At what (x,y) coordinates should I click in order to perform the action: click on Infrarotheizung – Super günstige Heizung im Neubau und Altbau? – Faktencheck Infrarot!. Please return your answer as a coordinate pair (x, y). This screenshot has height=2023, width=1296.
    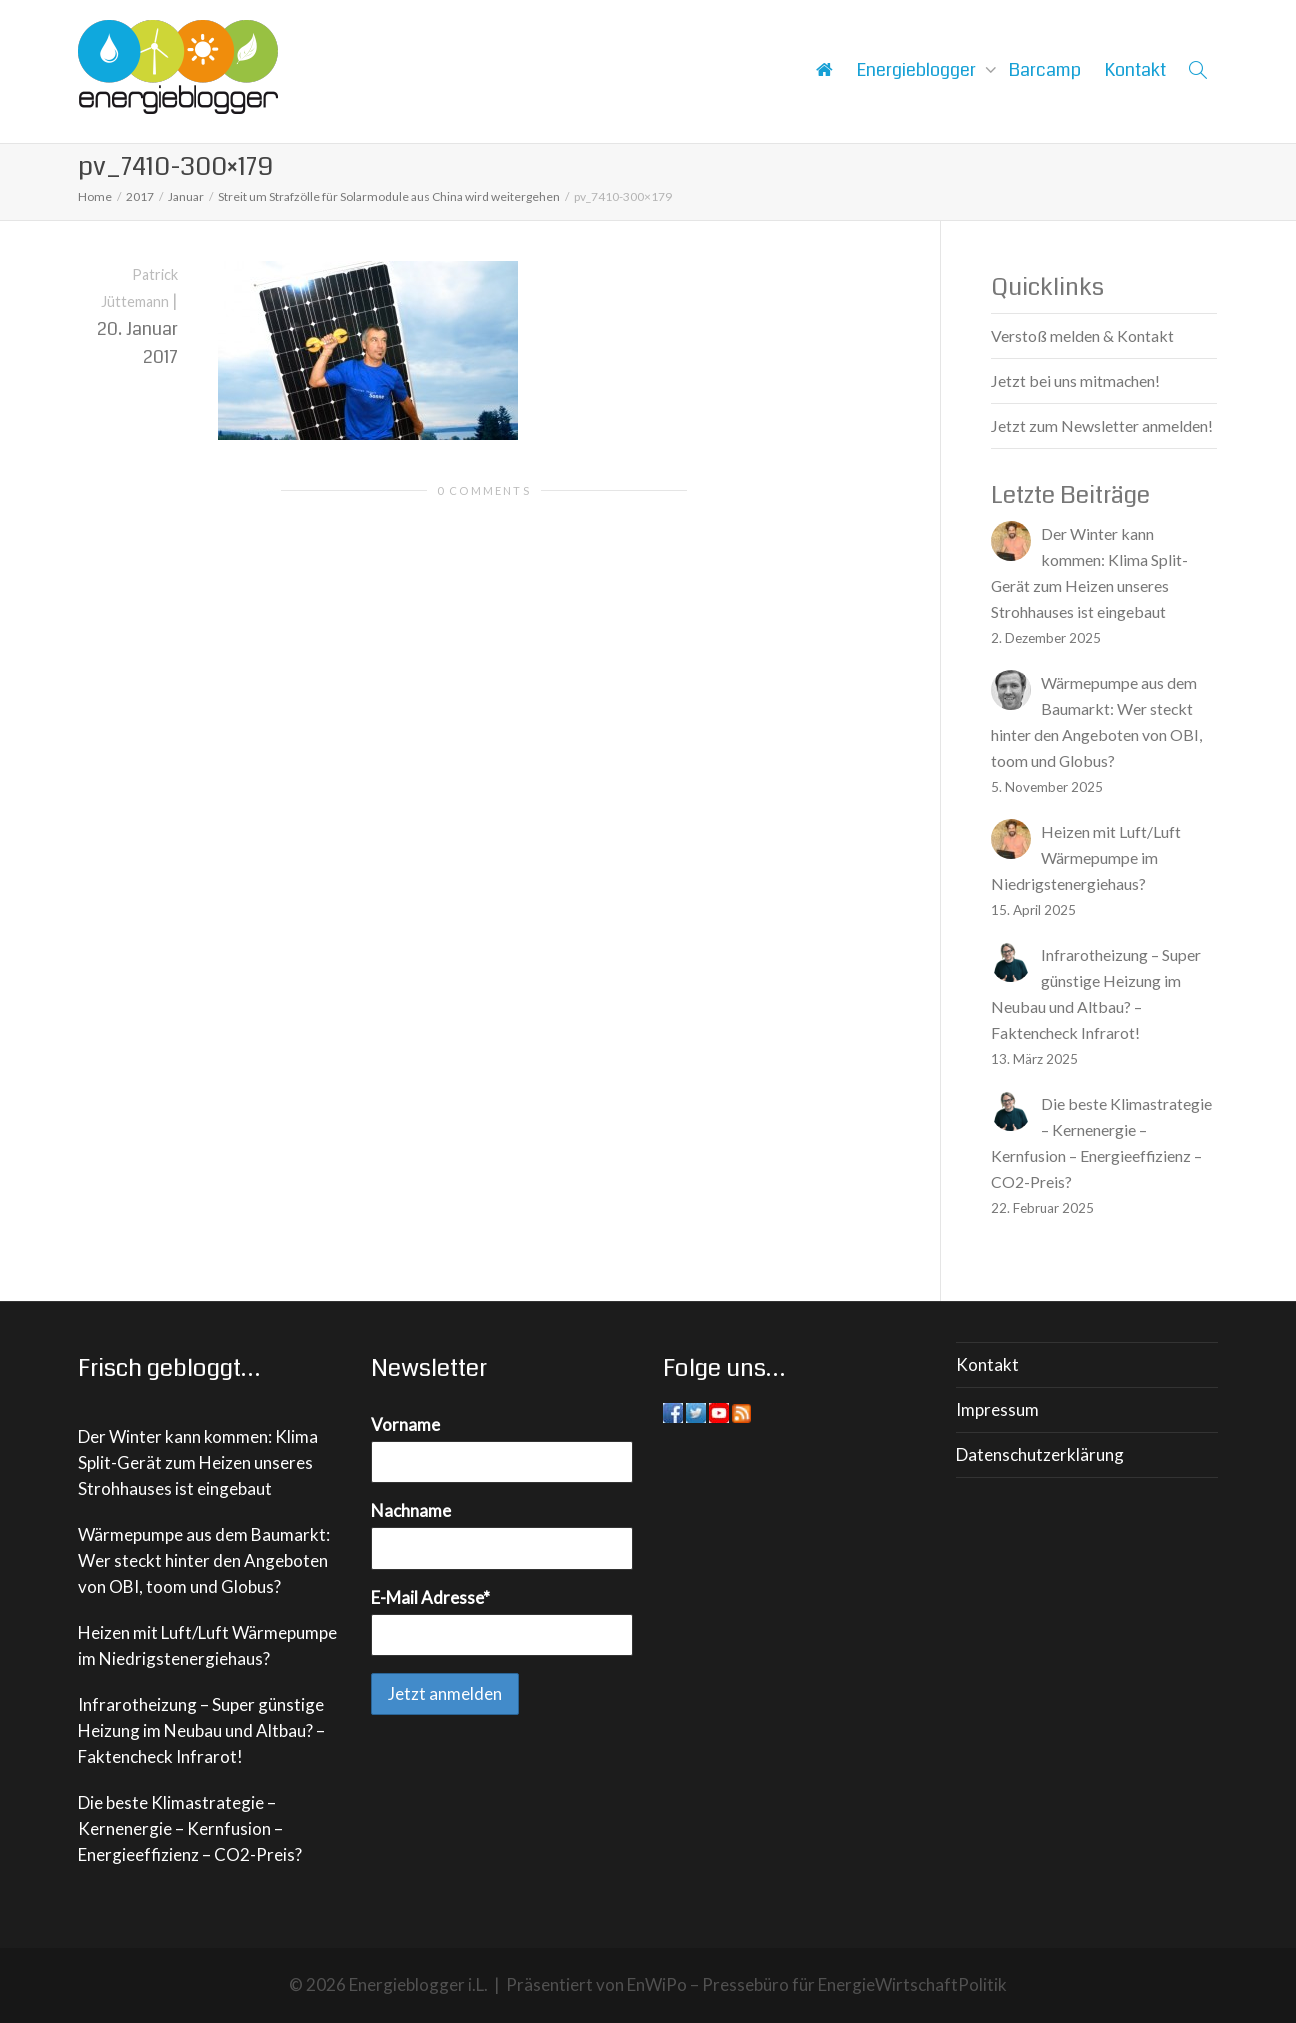
    Looking at the image, I should click on (201, 1730).